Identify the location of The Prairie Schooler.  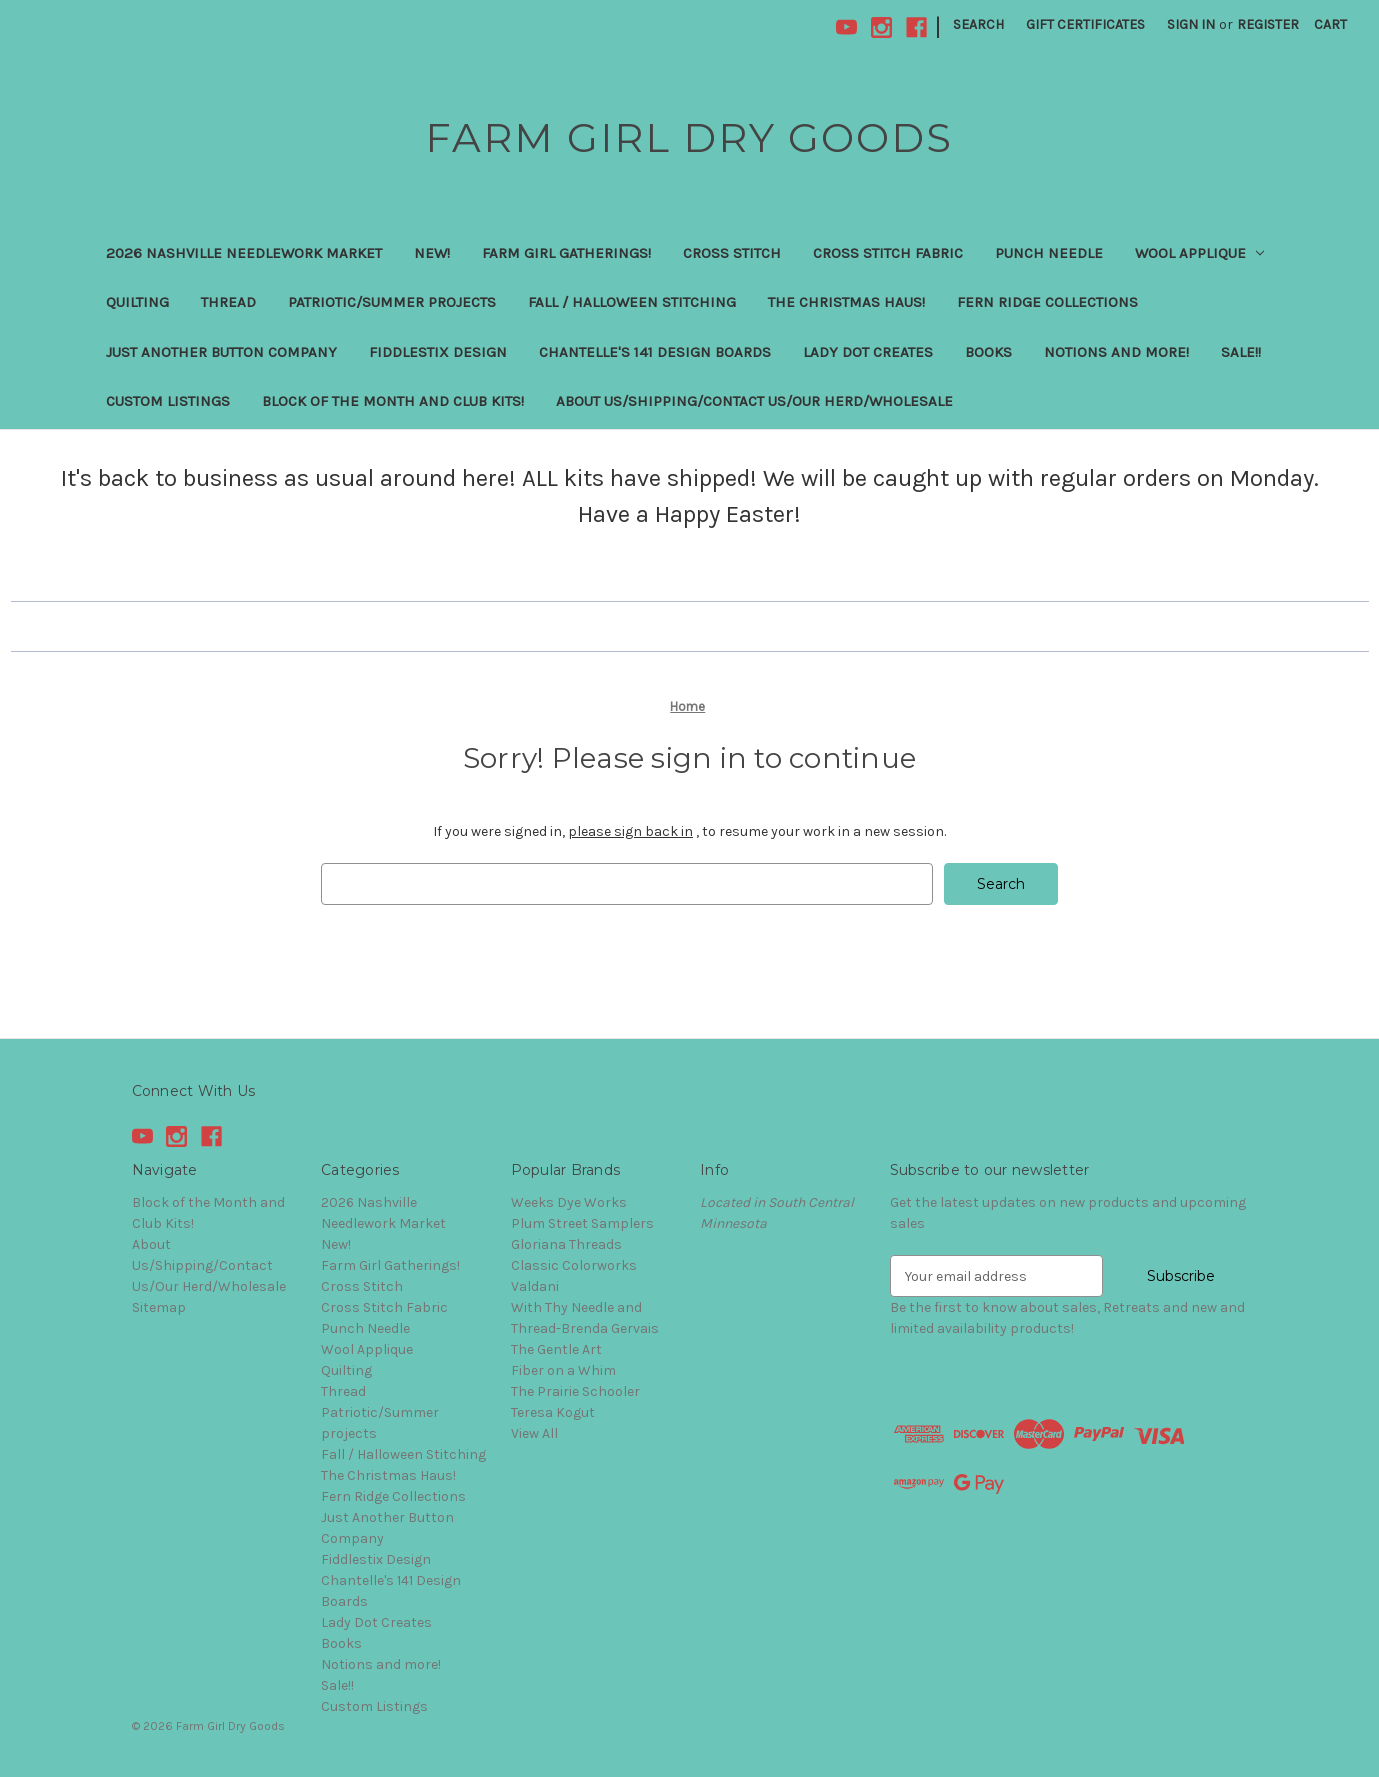
(575, 1391).